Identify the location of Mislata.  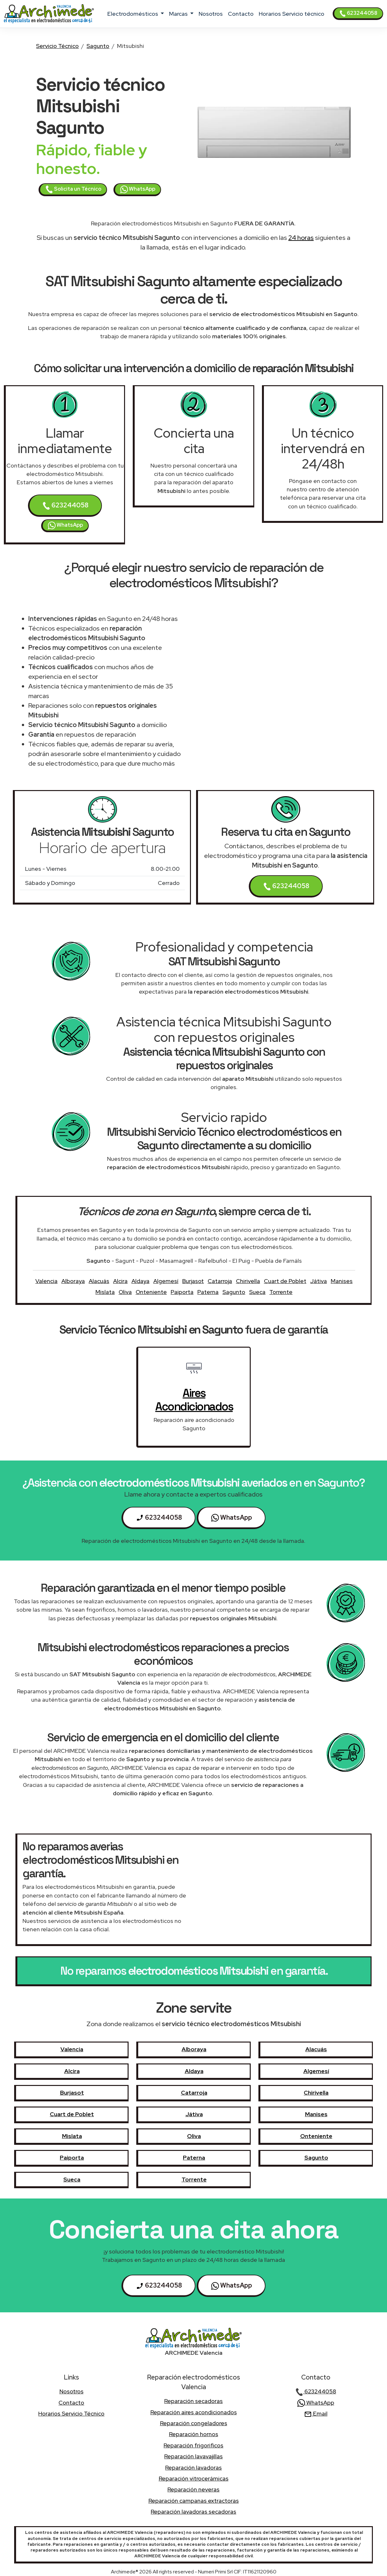
(105, 1292).